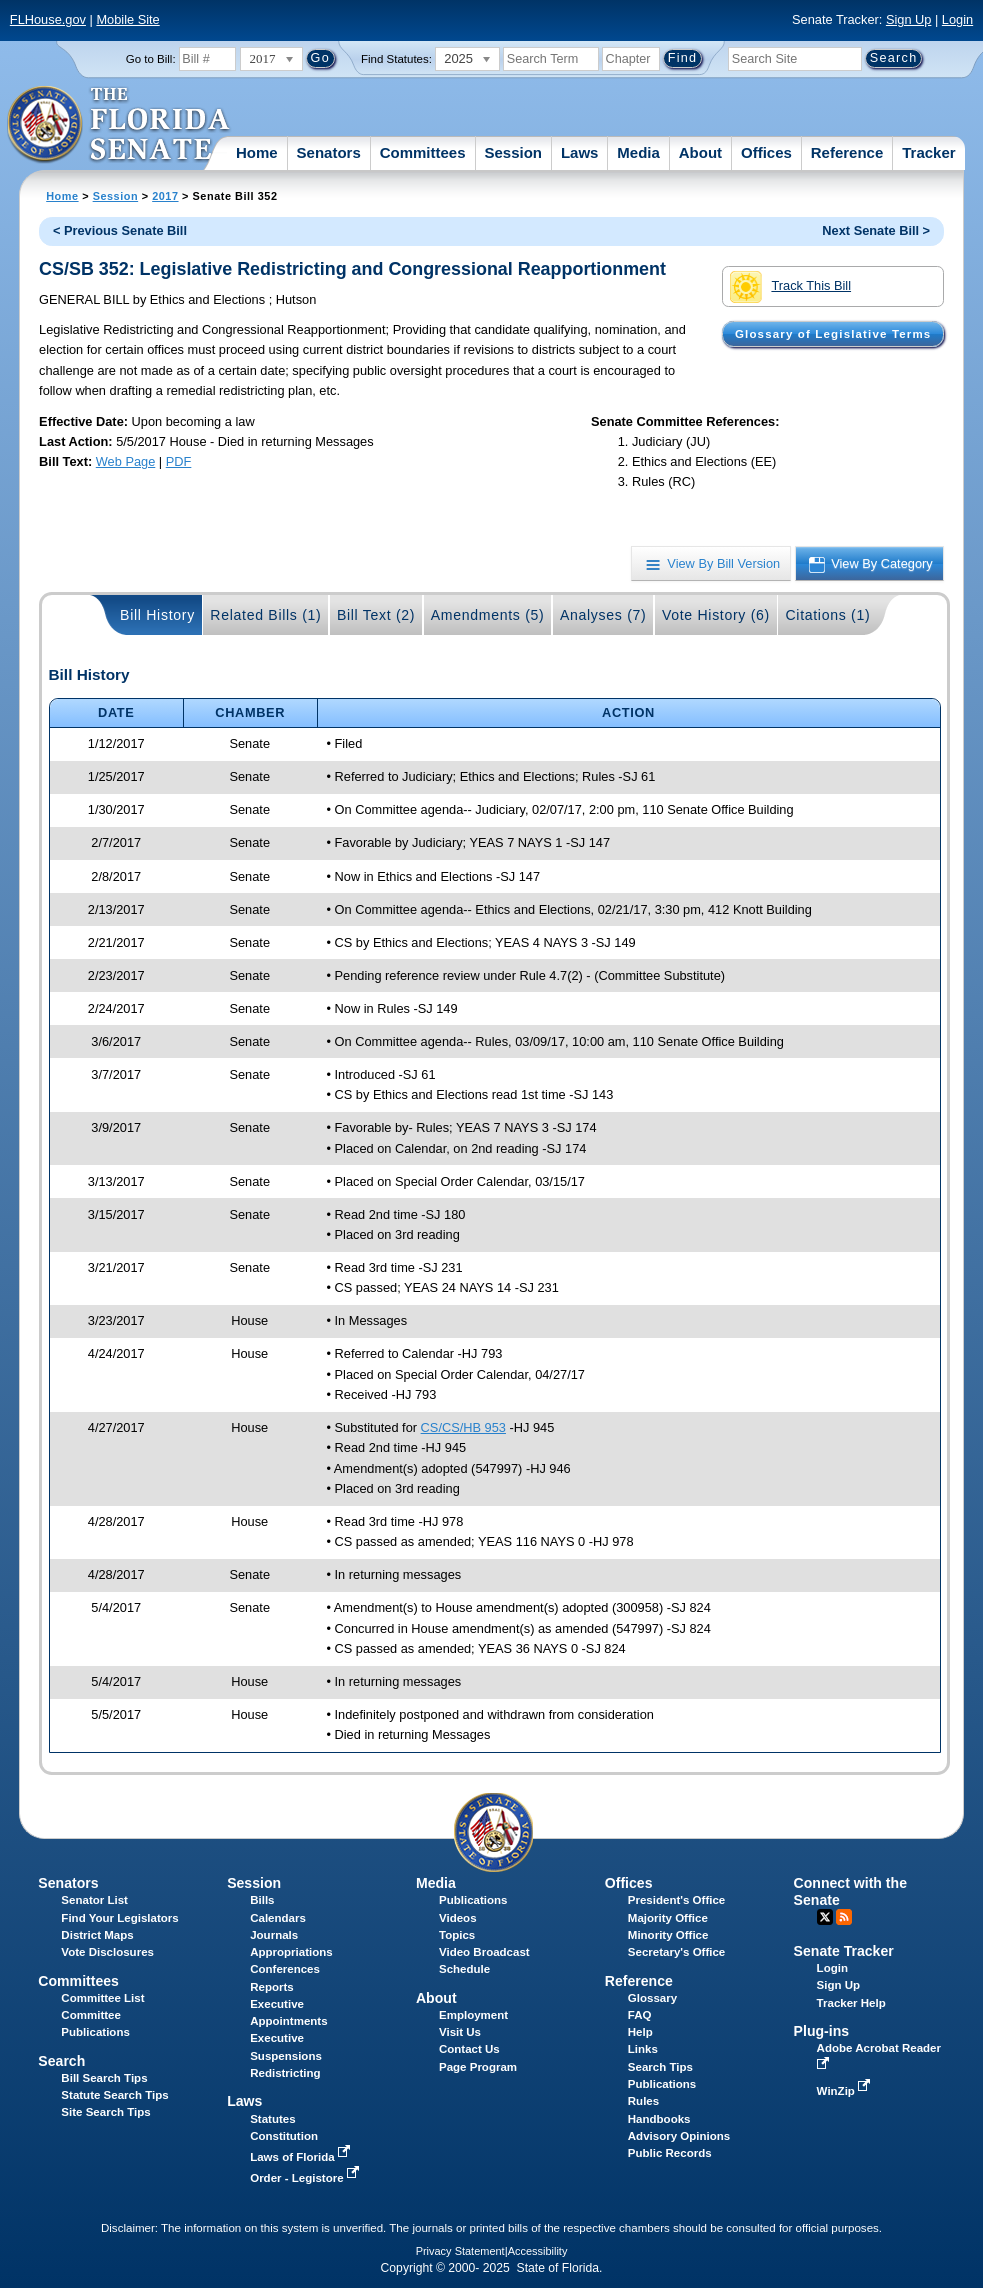  I want to click on Rules, so click(643, 2101).